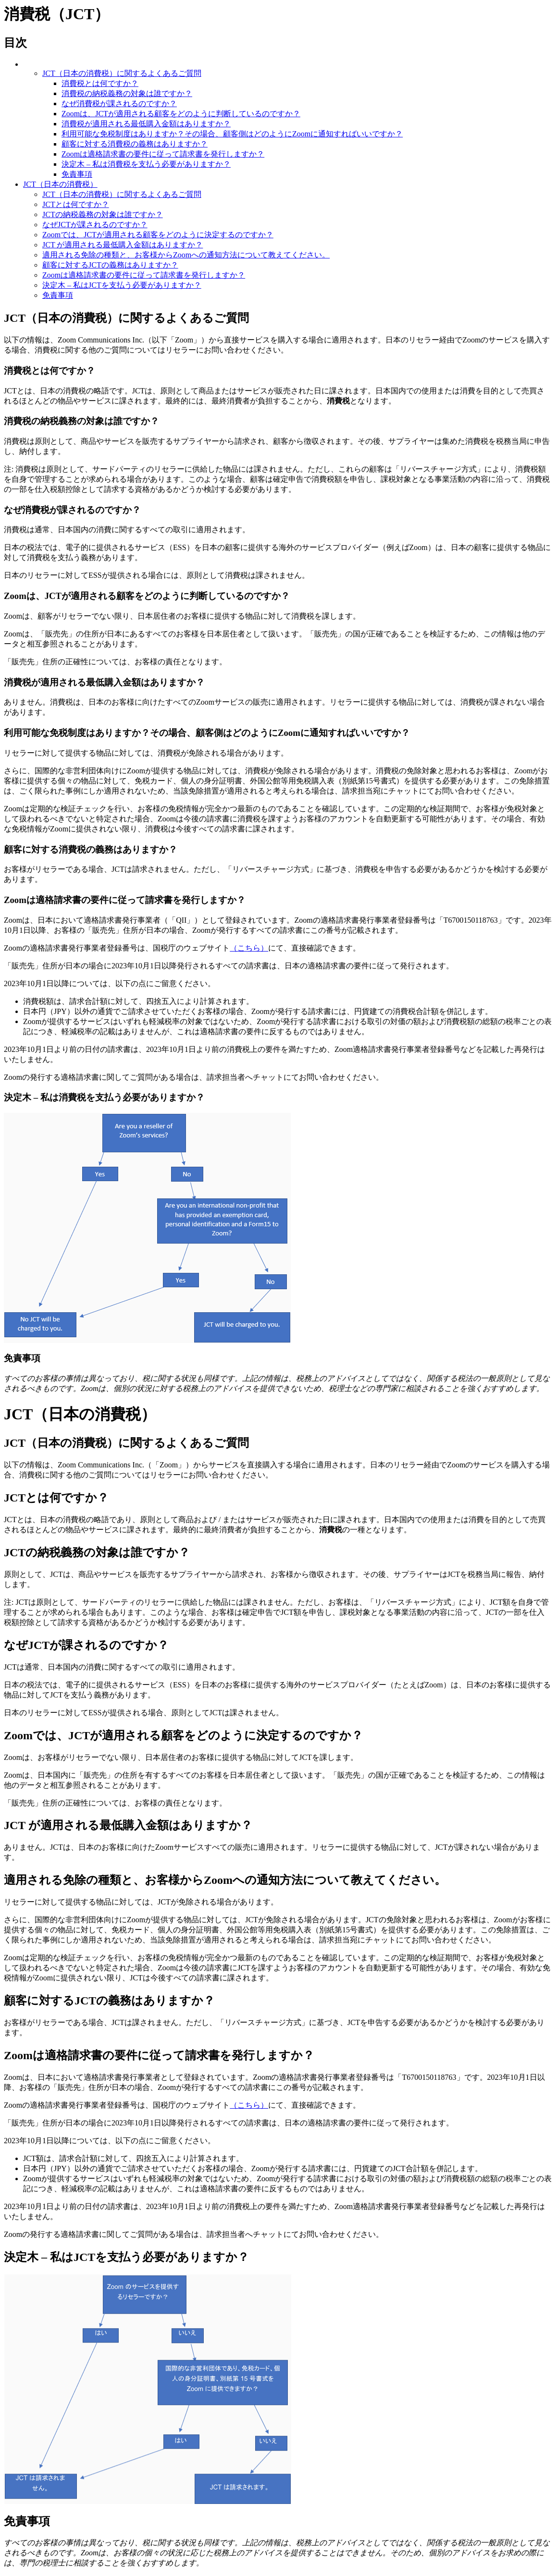  What do you see at coordinates (135, 144) in the screenshot?
I see `顧客に対する消費税の義務はありますか？` at bounding box center [135, 144].